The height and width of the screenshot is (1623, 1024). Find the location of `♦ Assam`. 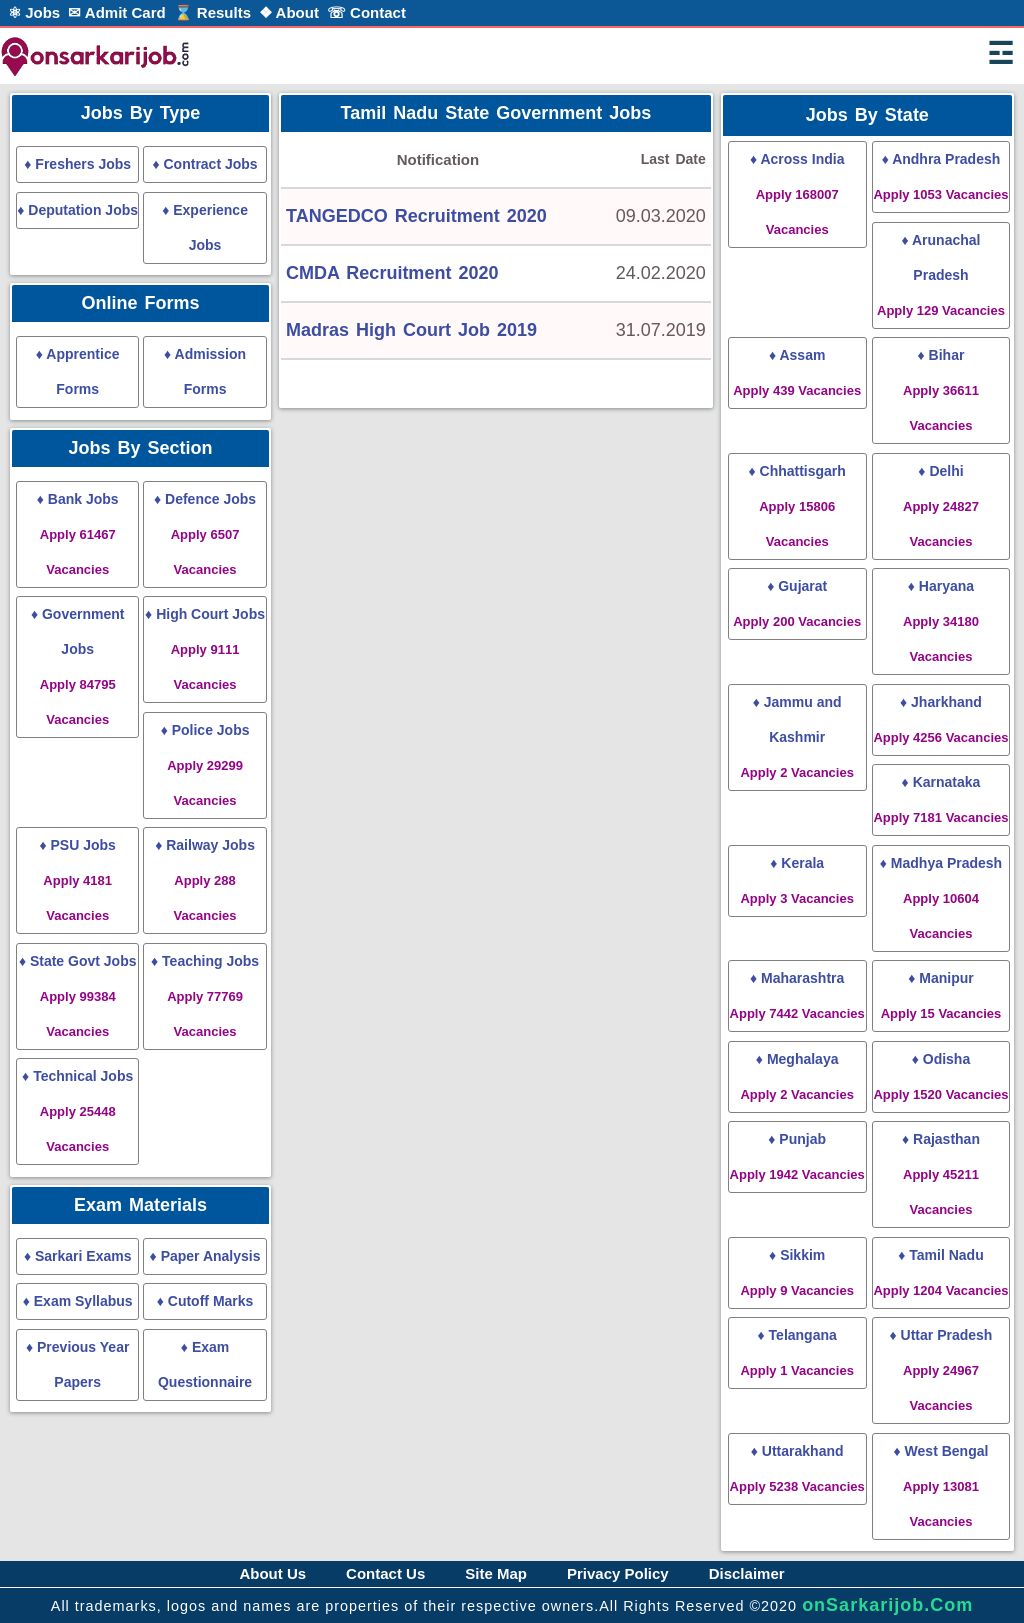

♦ Assam is located at coordinates (797, 372).